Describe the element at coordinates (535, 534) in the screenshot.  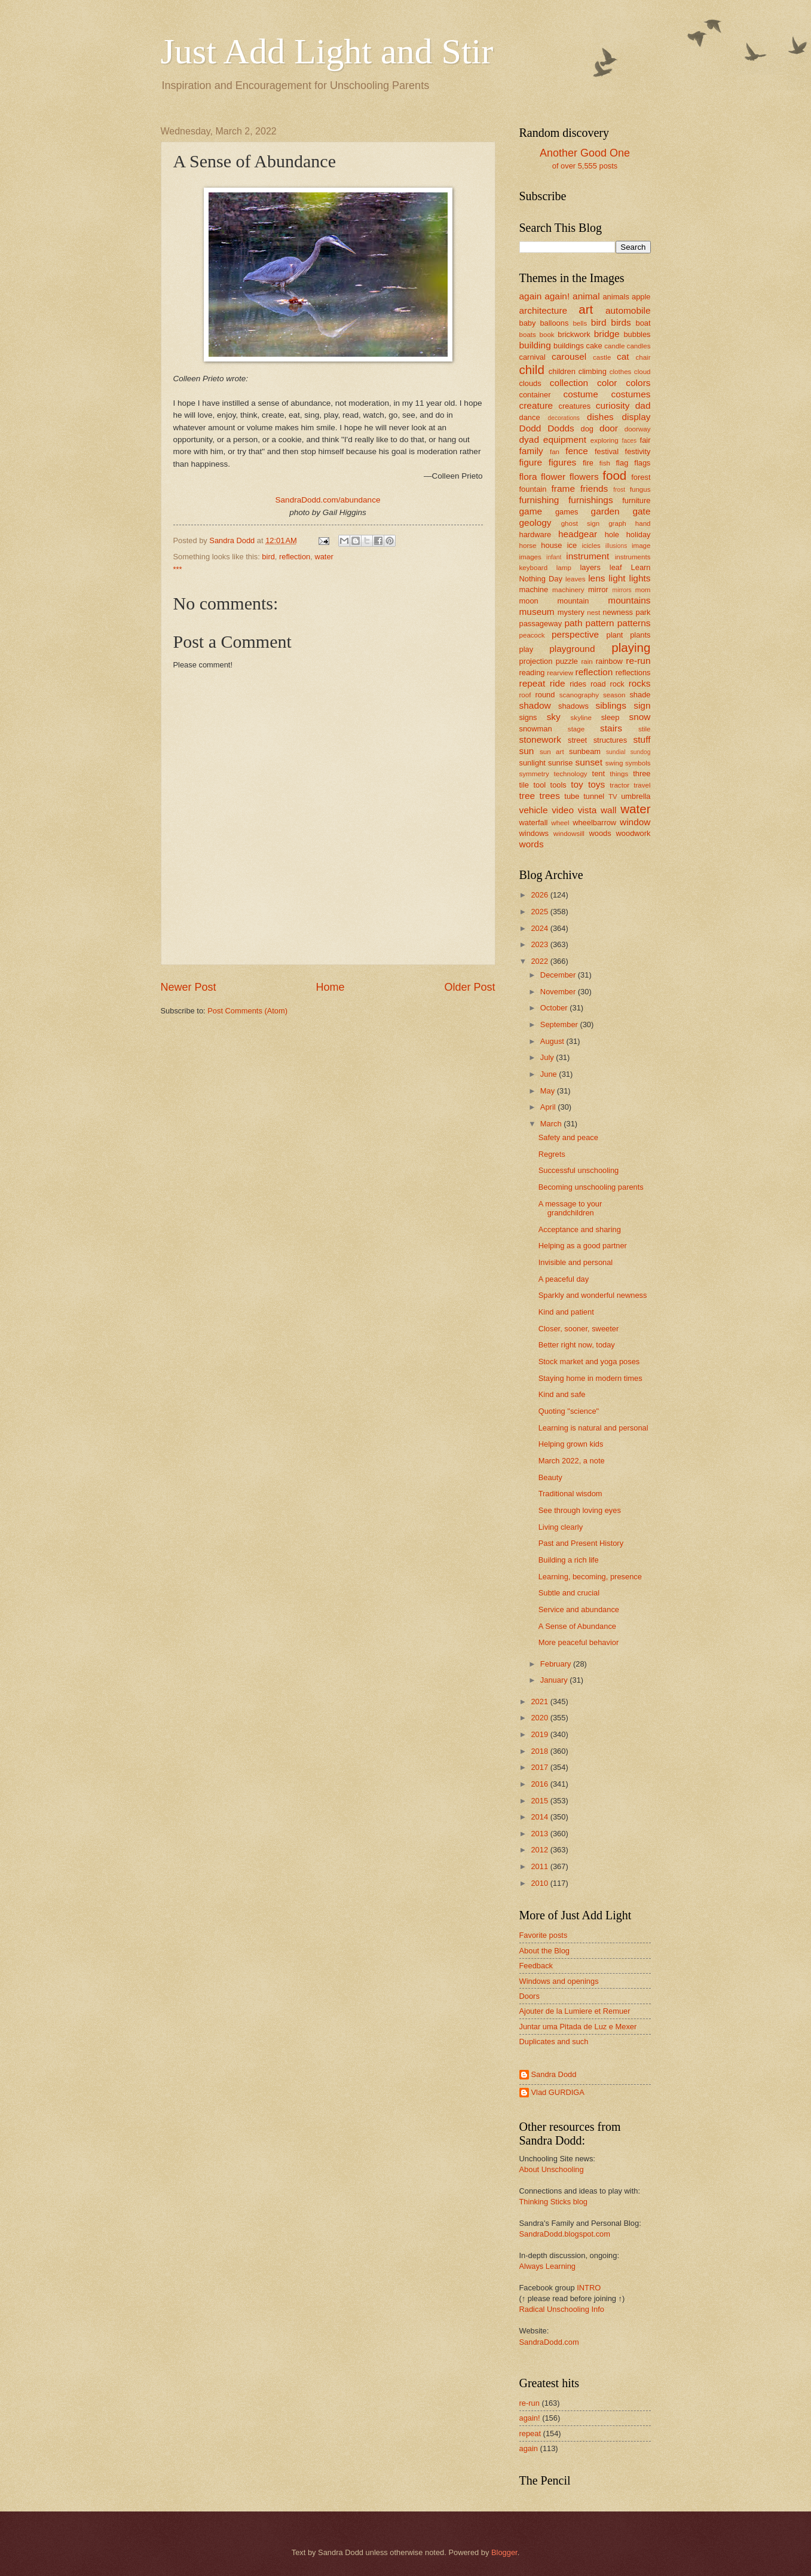
I see `hardware` at that location.